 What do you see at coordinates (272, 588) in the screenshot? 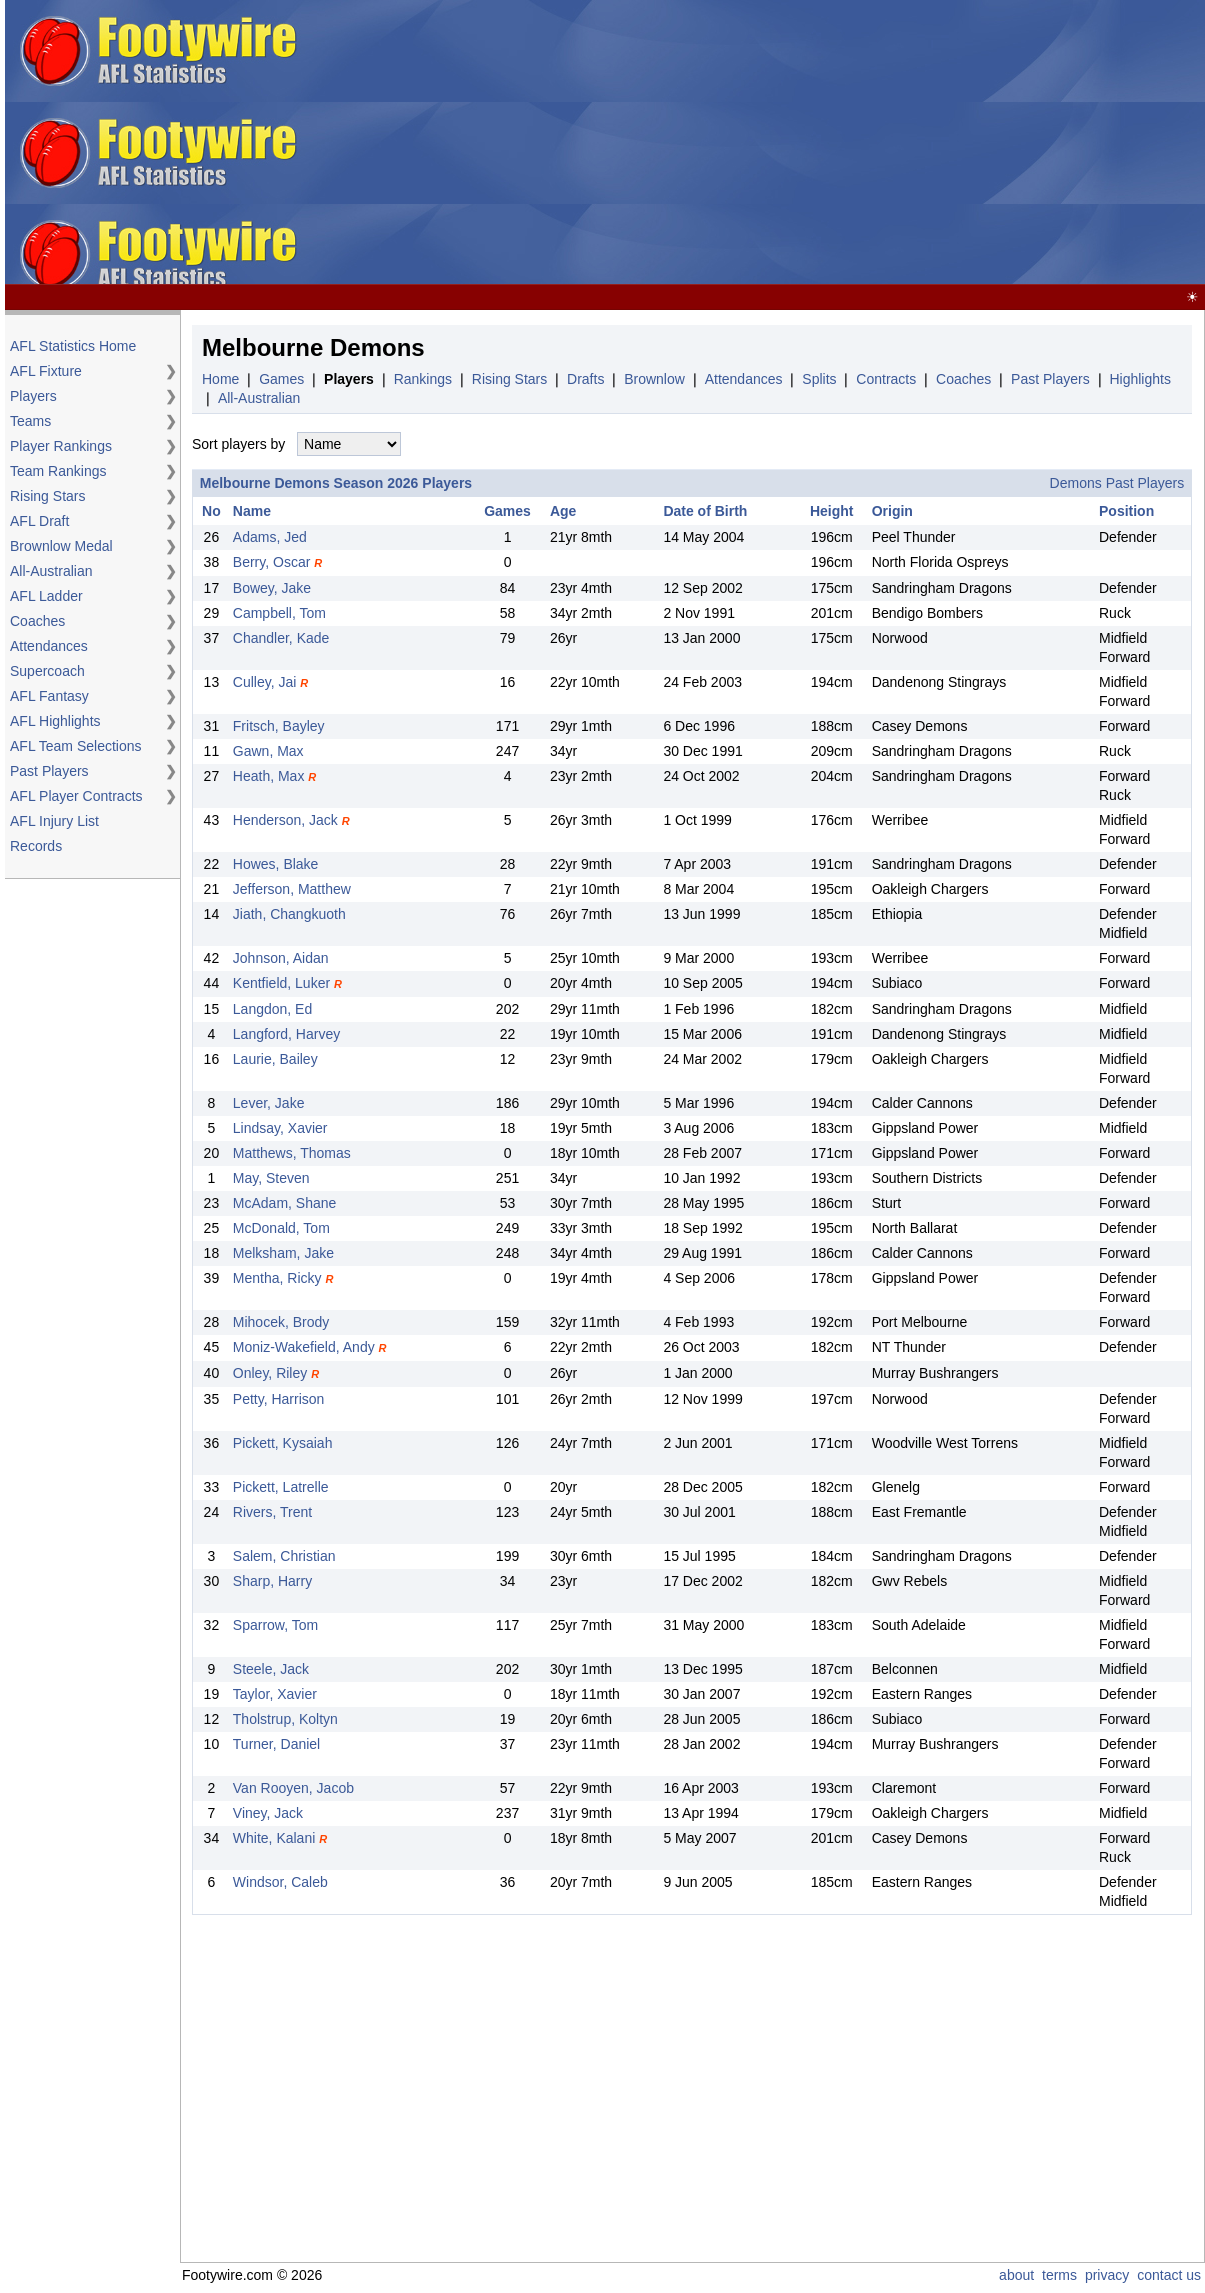
I see `Bowey, Jake` at bounding box center [272, 588].